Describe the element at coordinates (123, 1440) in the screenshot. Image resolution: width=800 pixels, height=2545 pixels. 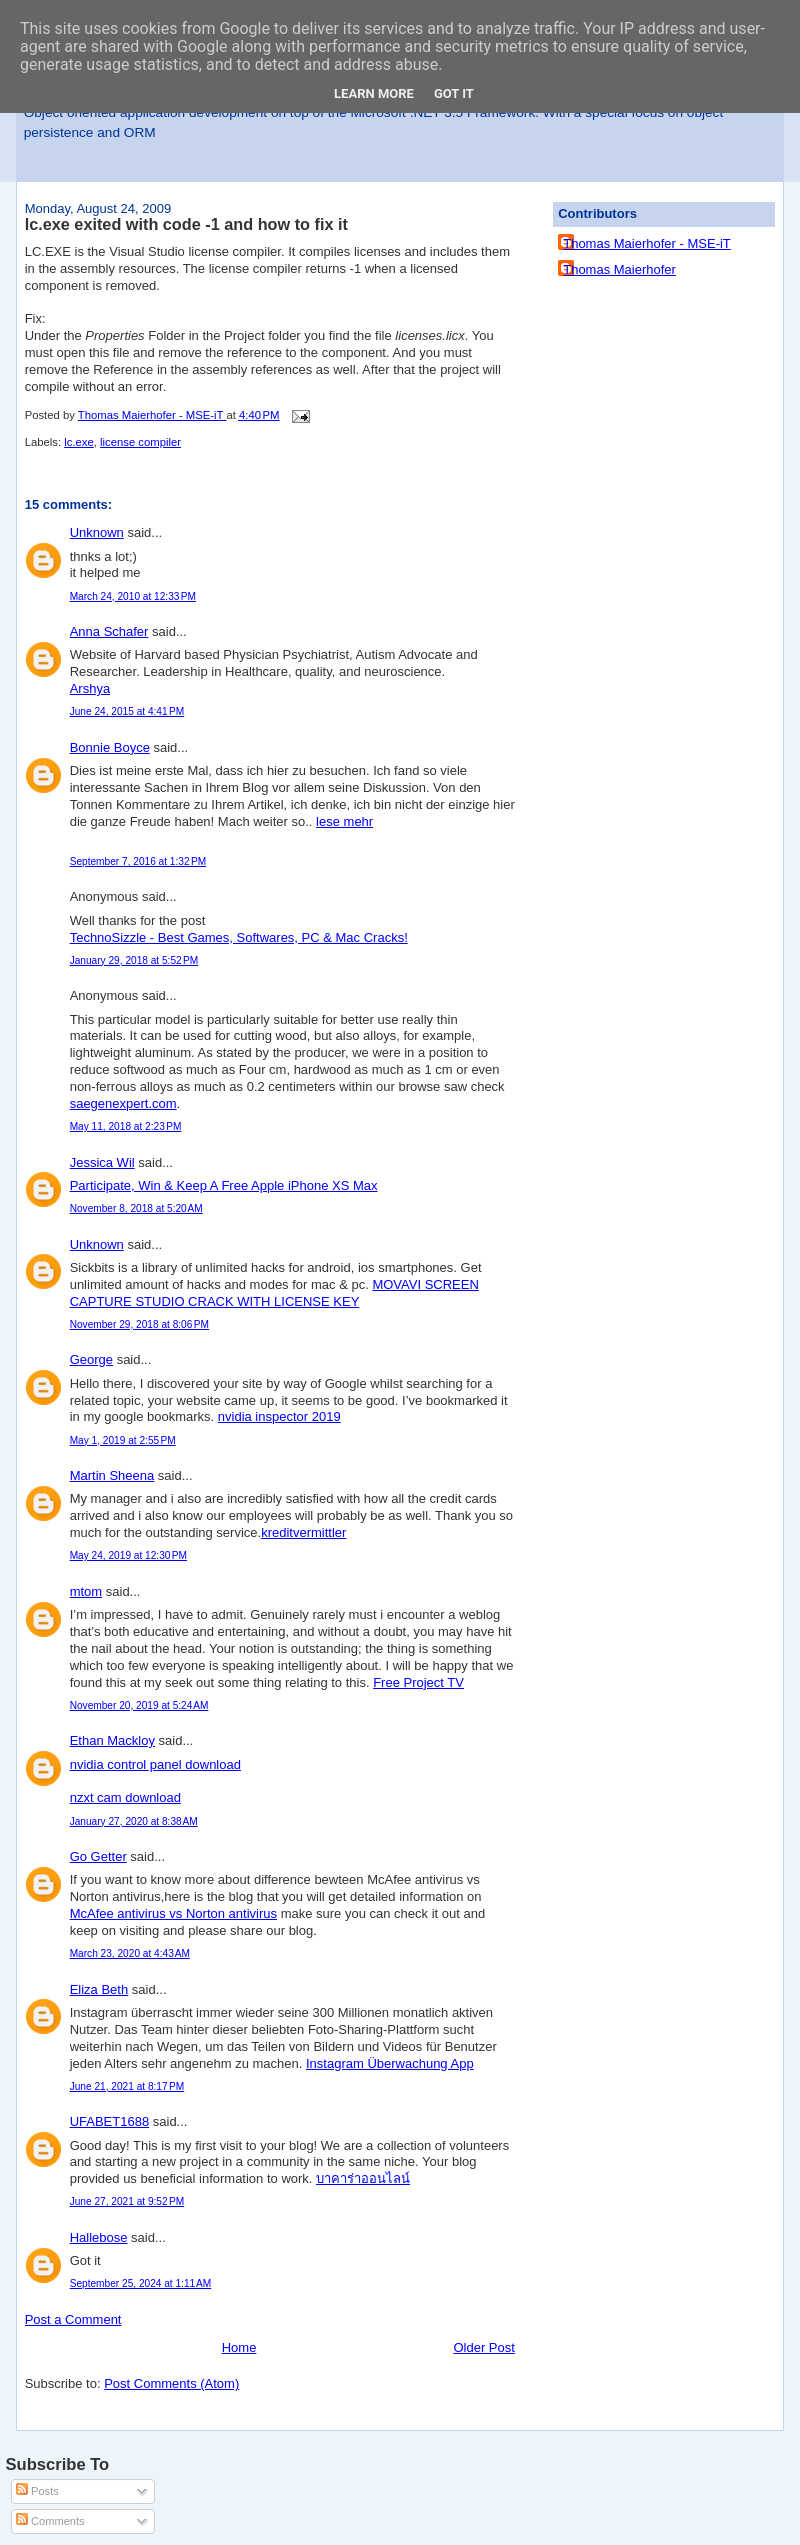
I see `May 1, 2019 at 2:55 PM` at that location.